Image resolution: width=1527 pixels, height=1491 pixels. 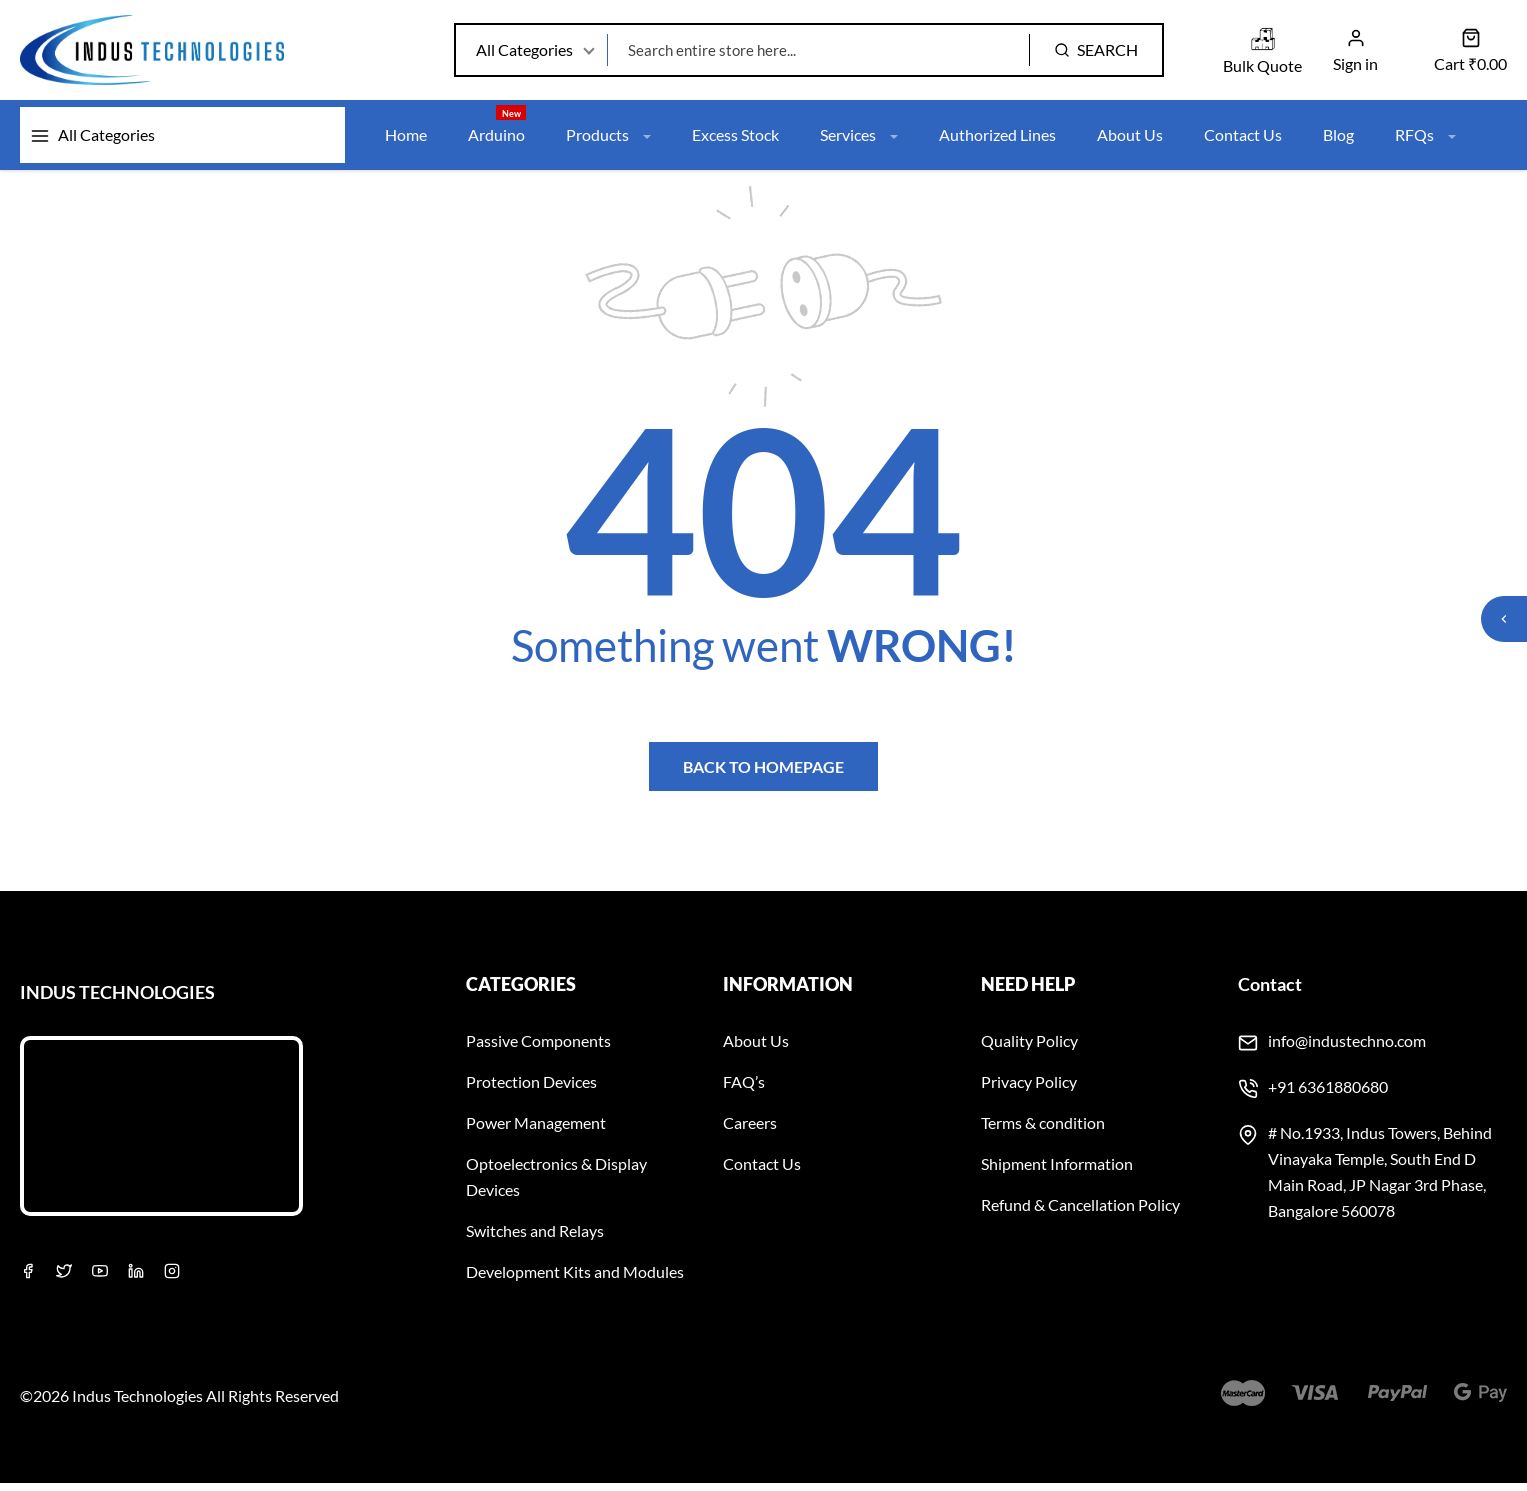 I want to click on Refund & Cancellation Policy, so click(x=1080, y=1212).